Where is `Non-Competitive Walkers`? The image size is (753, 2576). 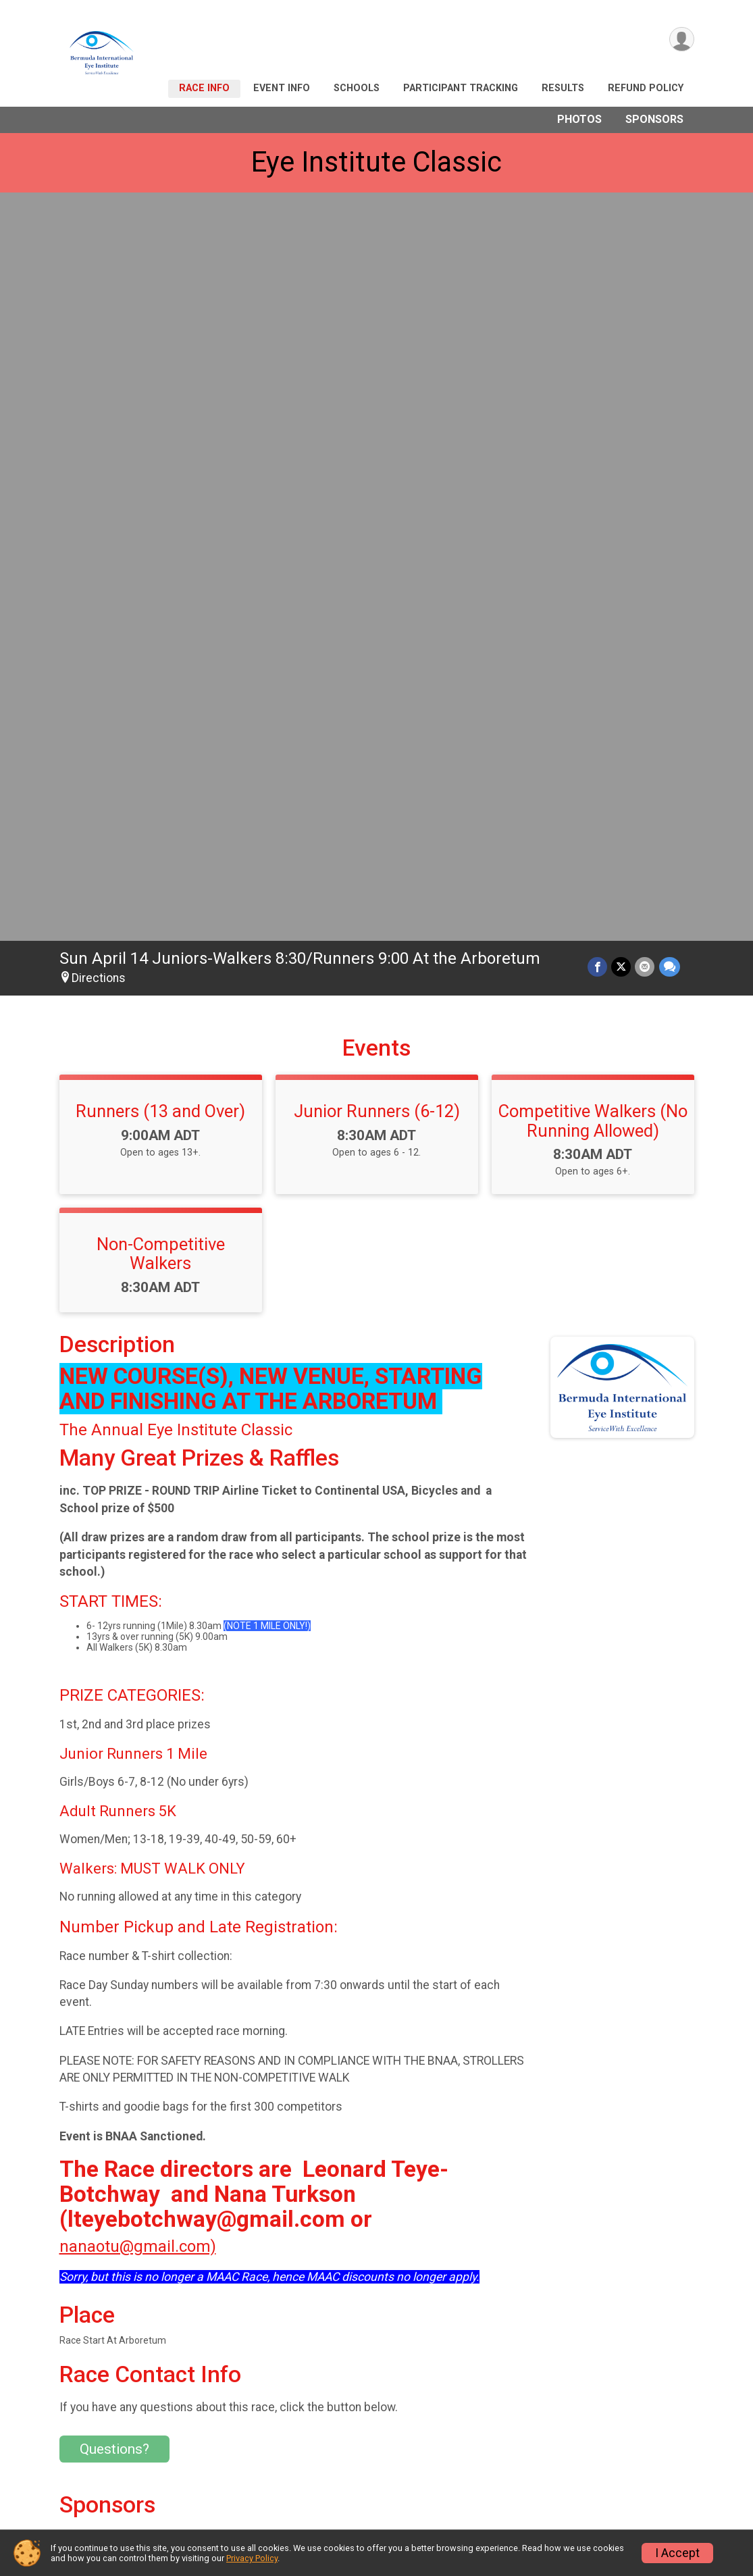
Non-Competitive Walkers is located at coordinates (161, 516).